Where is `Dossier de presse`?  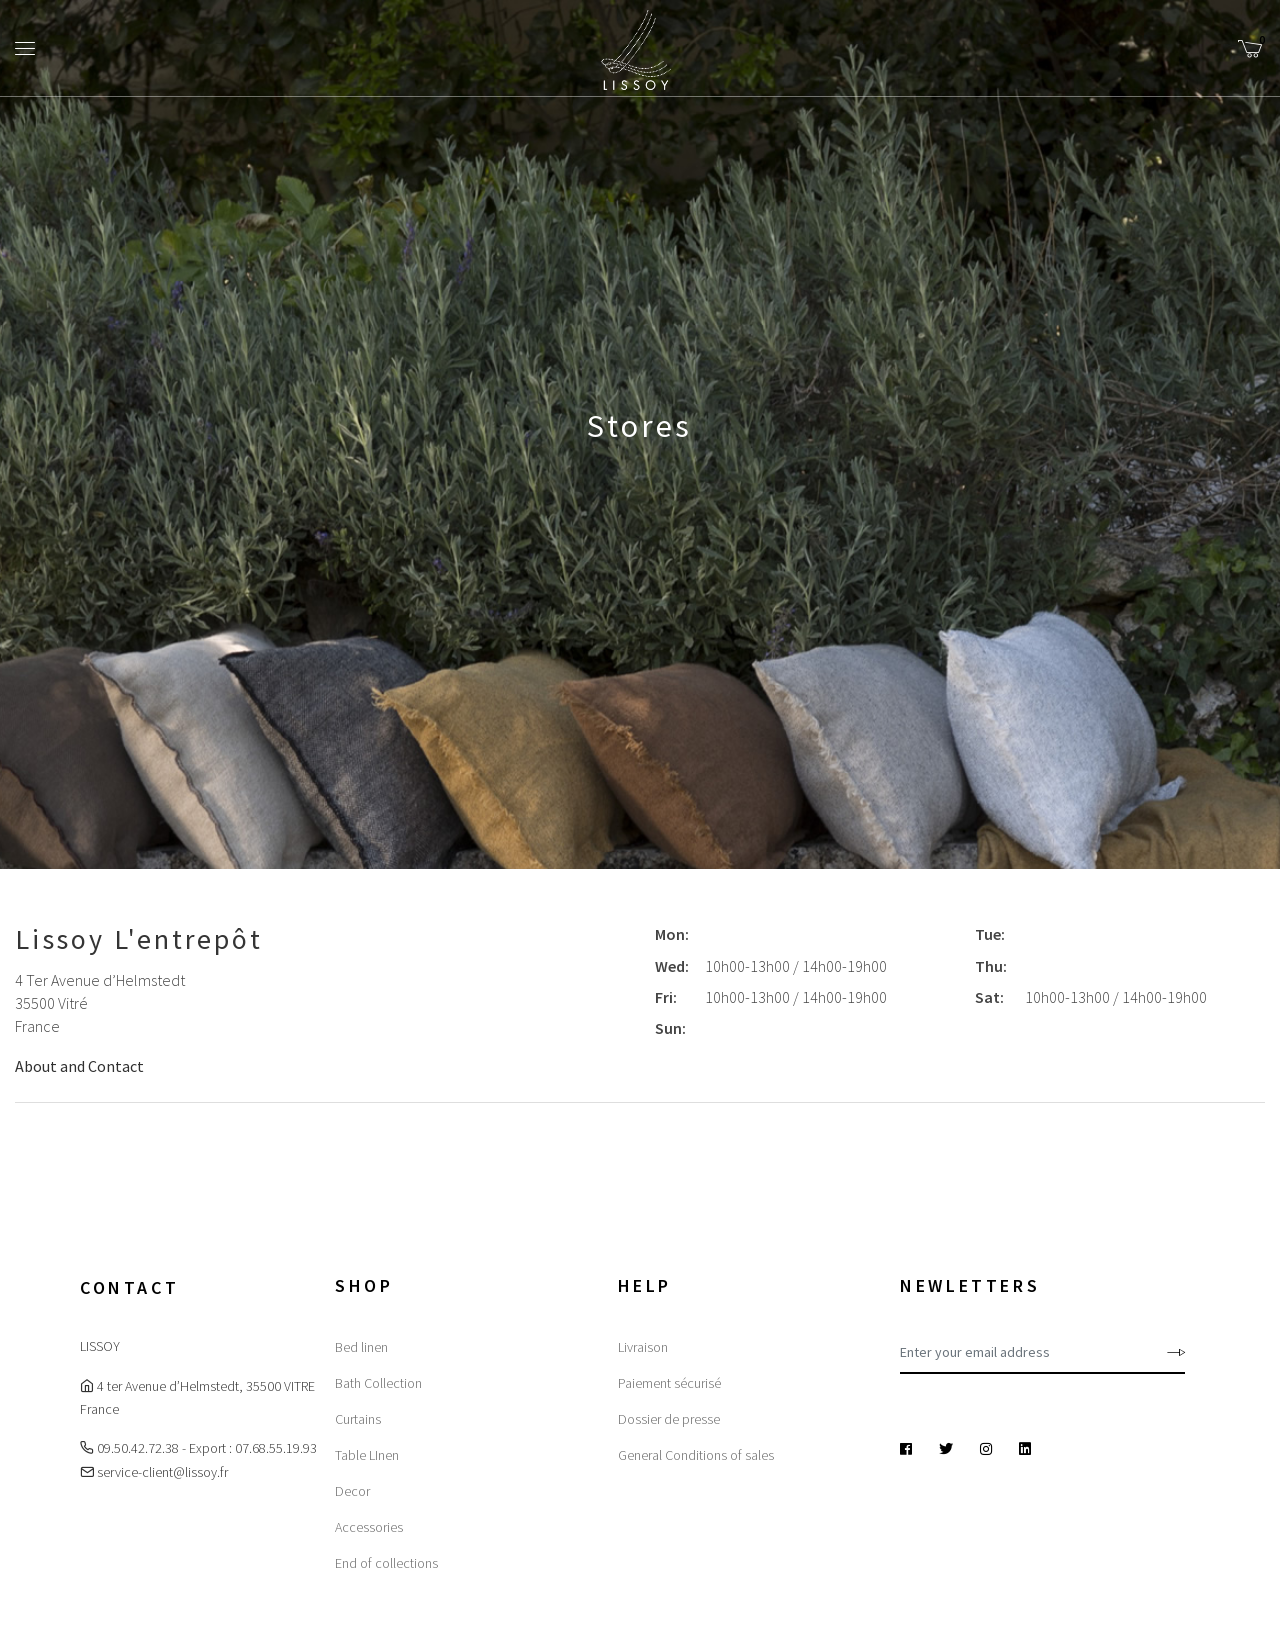
Dossier de presse is located at coordinates (669, 1419).